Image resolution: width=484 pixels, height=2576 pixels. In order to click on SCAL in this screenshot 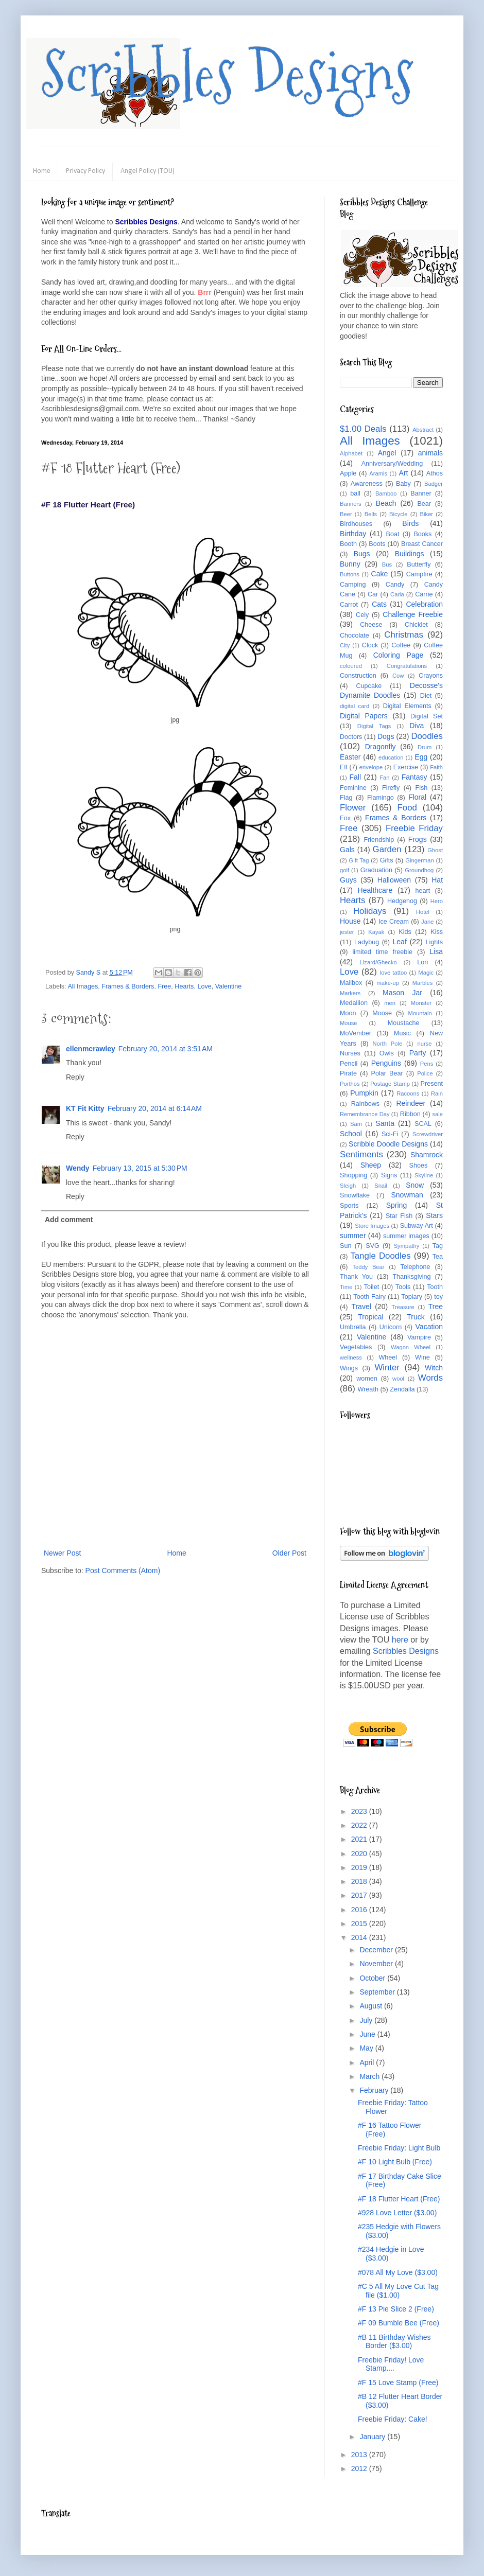, I will do `click(422, 1123)`.